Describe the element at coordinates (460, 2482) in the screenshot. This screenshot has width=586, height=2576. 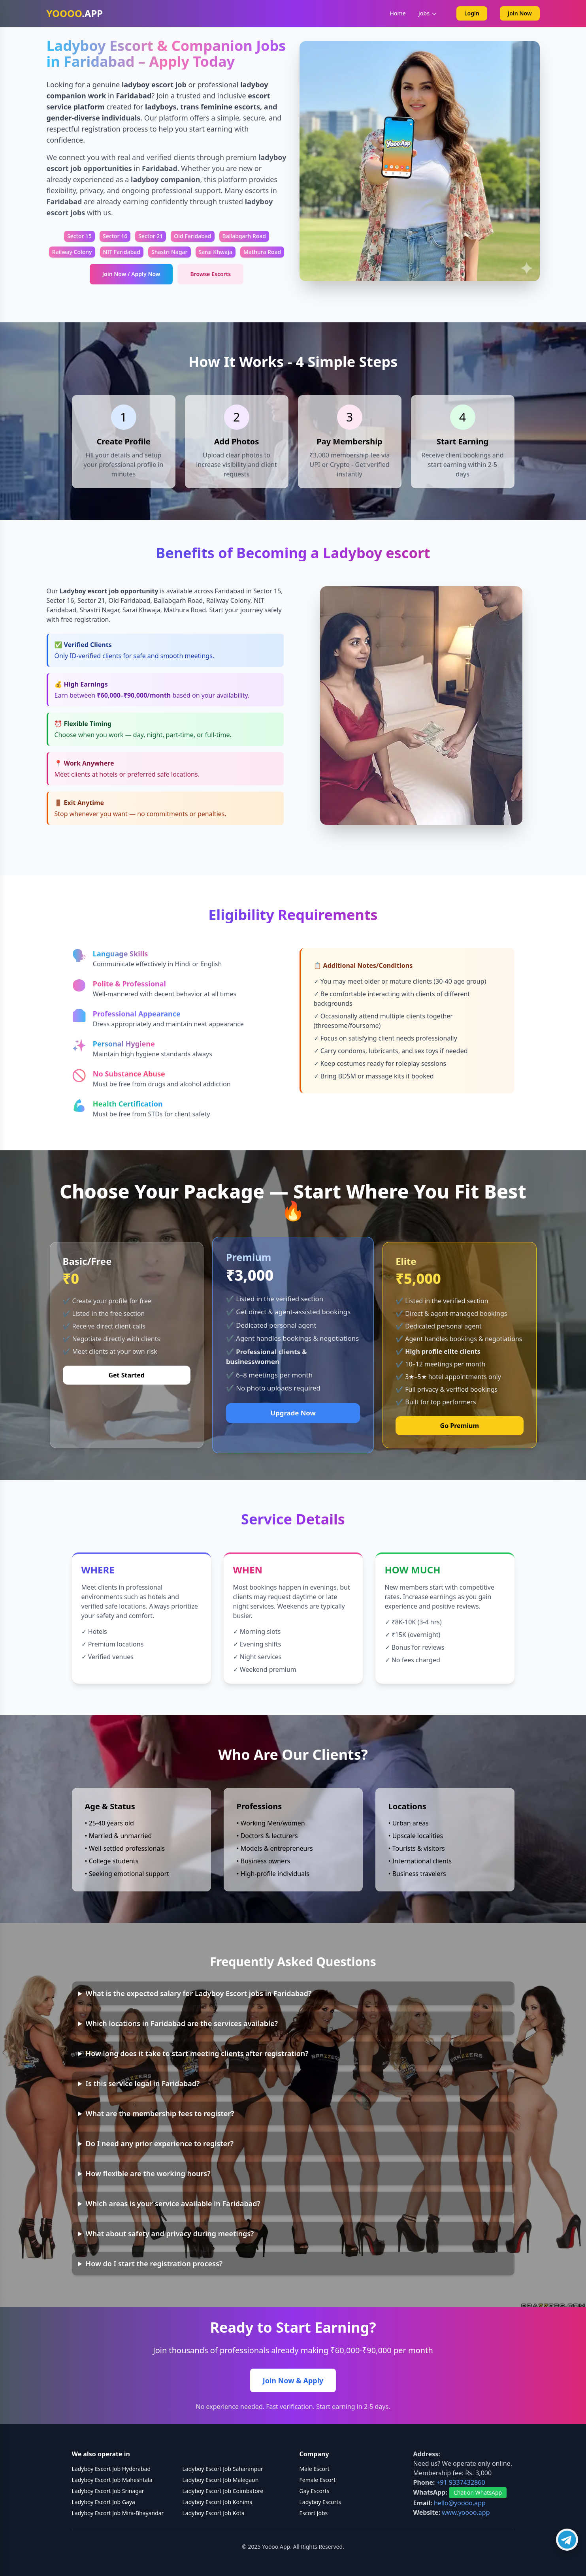
I see `+91 9337432860` at that location.